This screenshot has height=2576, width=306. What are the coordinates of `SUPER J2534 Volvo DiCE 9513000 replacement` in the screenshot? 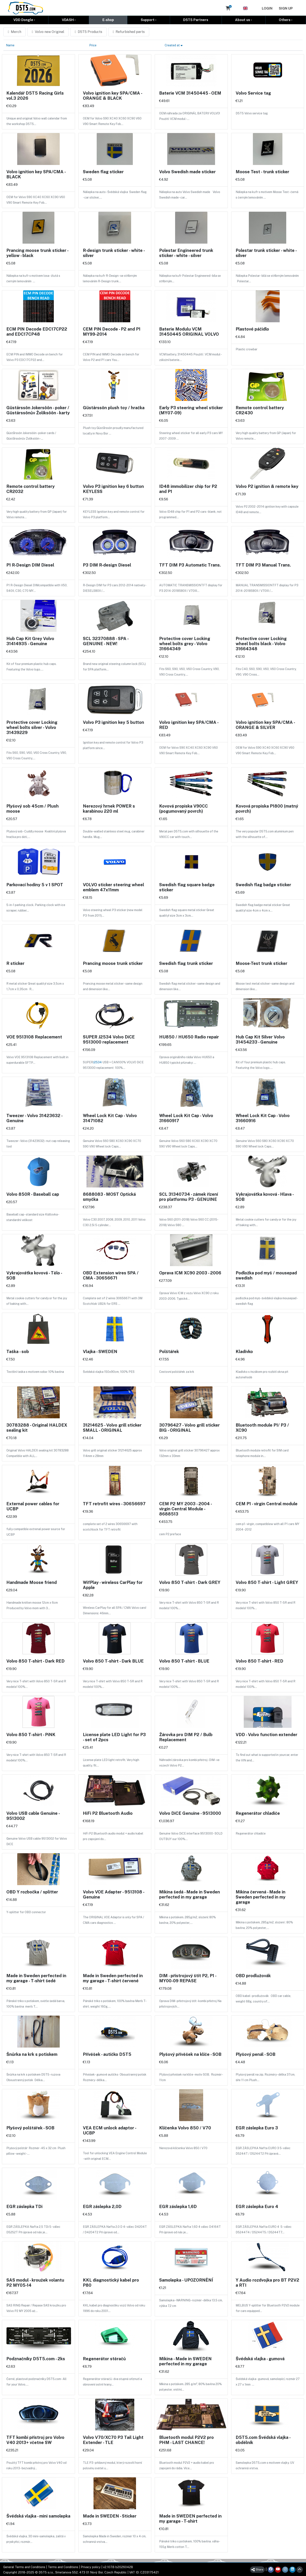 It's located at (109, 1039).